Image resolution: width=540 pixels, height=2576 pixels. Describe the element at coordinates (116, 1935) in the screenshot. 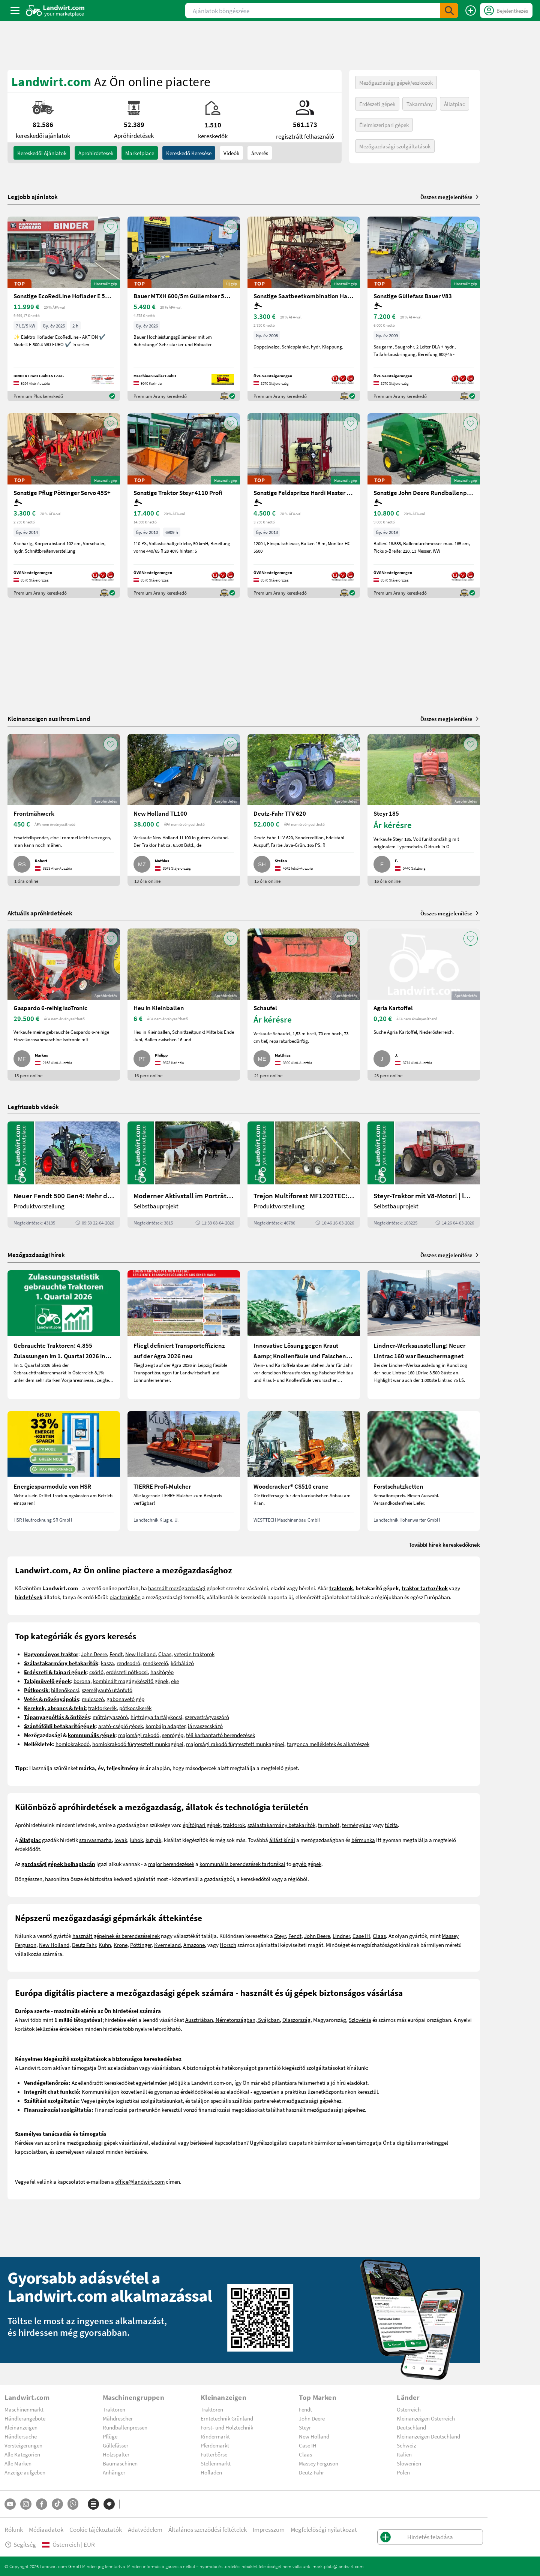

I see `használt gépeinek és berendezéseinek` at that location.